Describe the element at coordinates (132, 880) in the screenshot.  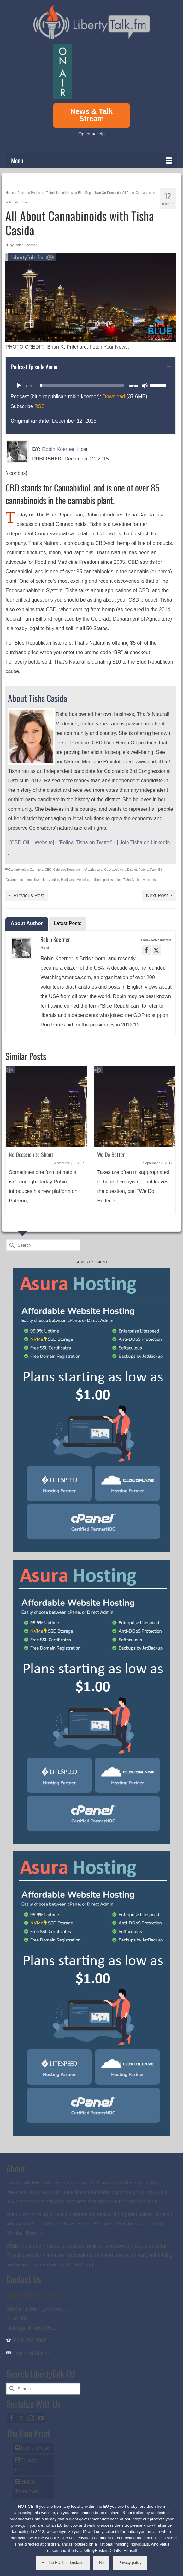
I see `Tisha Casida` at that location.